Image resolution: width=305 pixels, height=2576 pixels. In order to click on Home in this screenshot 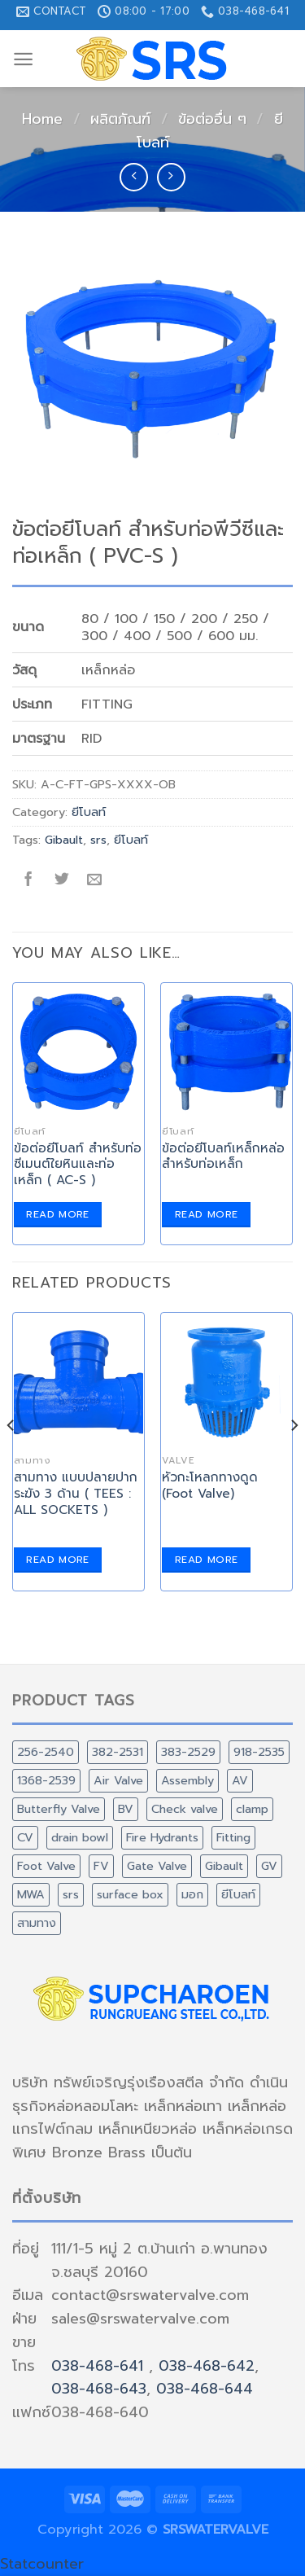, I will do `click(42, 119)`.